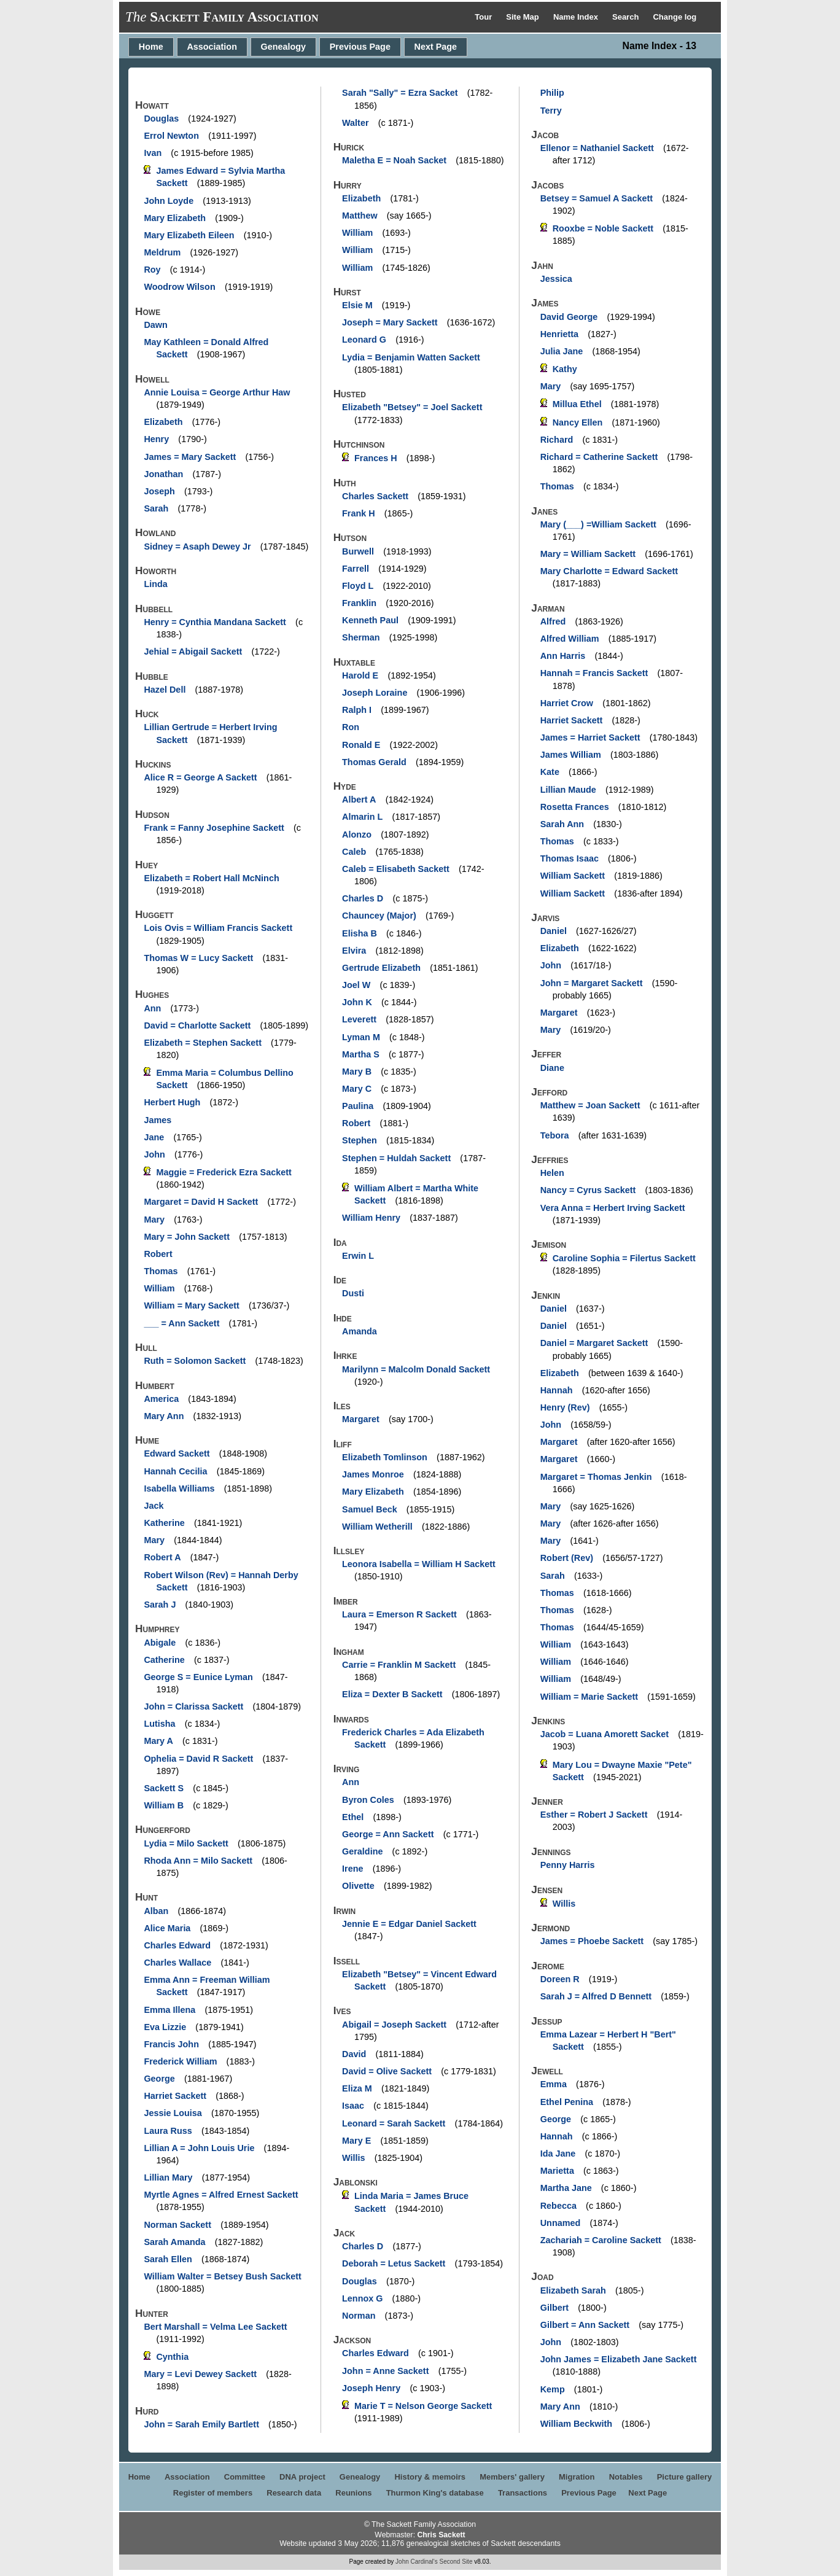  Describe the element at coordinates (559, 334) in the screenshot. I see `Henrietta` at that location.